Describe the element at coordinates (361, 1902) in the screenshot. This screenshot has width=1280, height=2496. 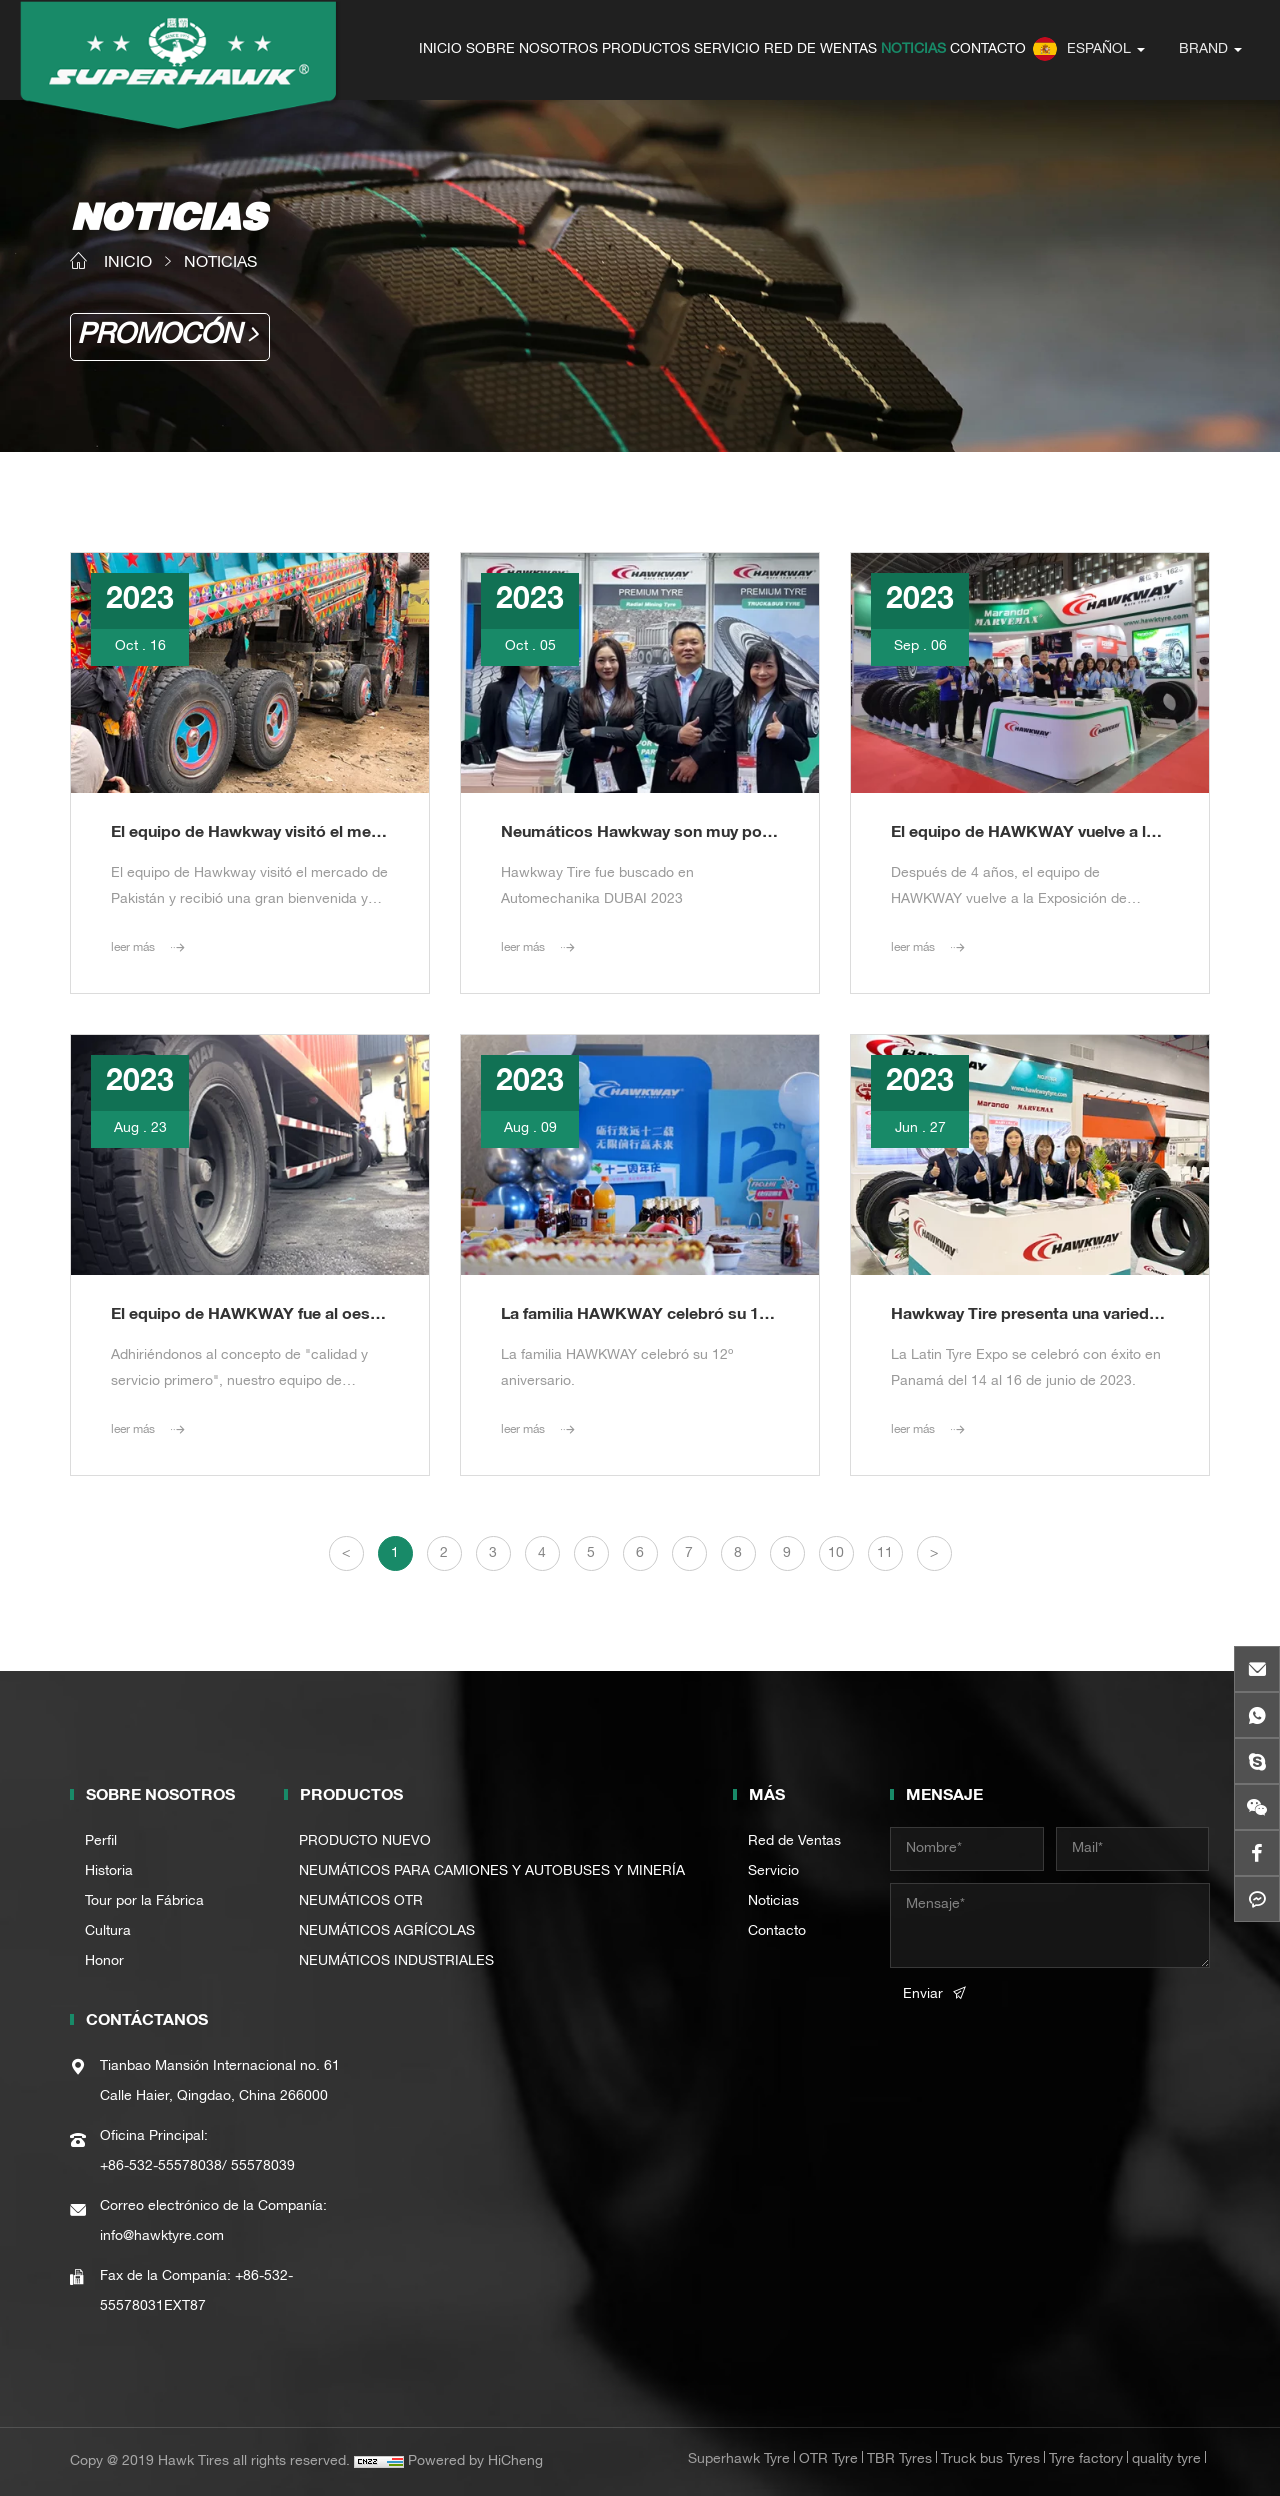
I see `NEUMÁTICOS OTR` at that location.